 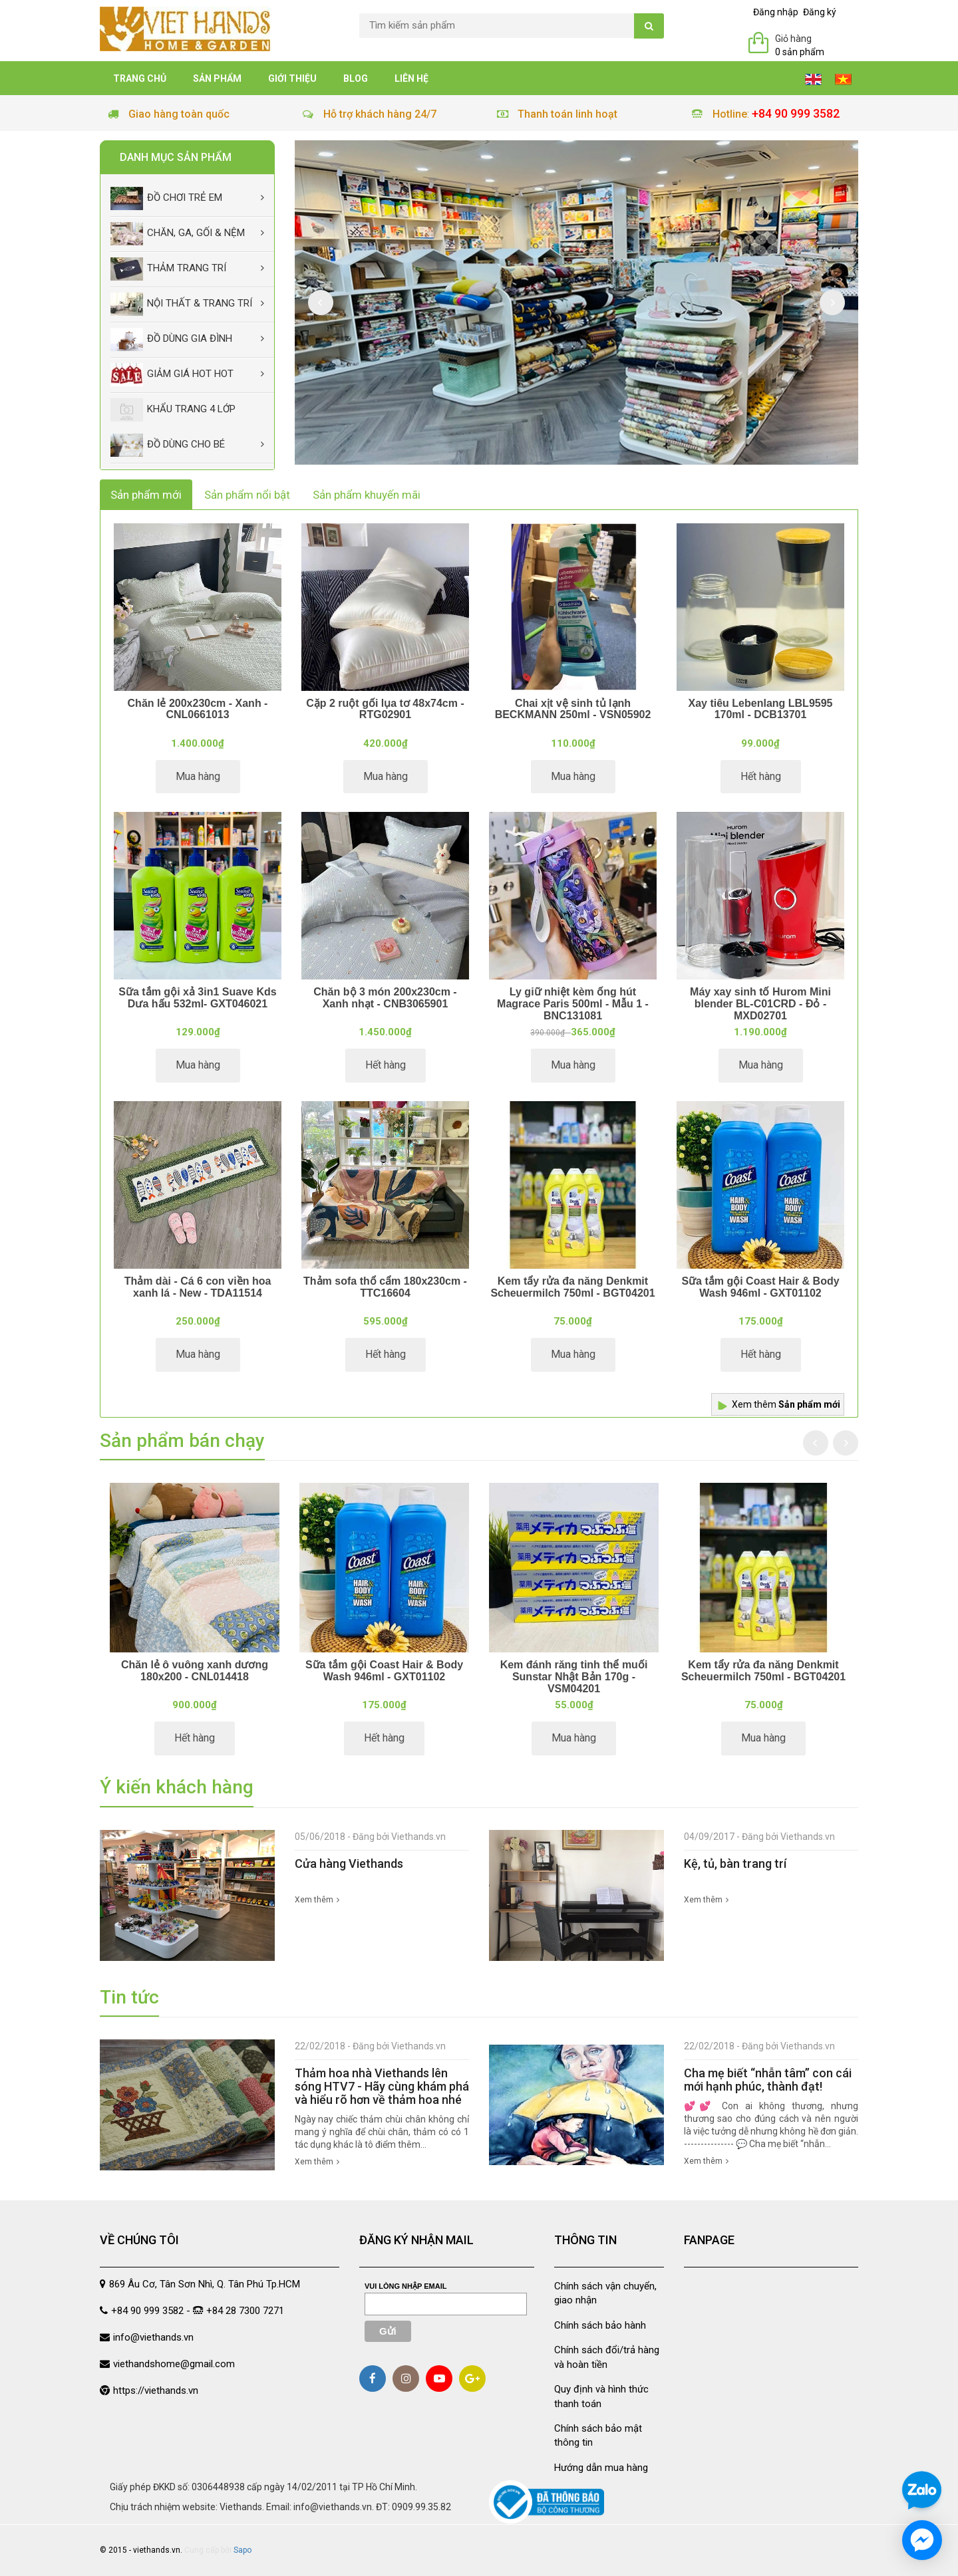 I want to click on Nội thất & trang trí, so click(x=181, y=304).